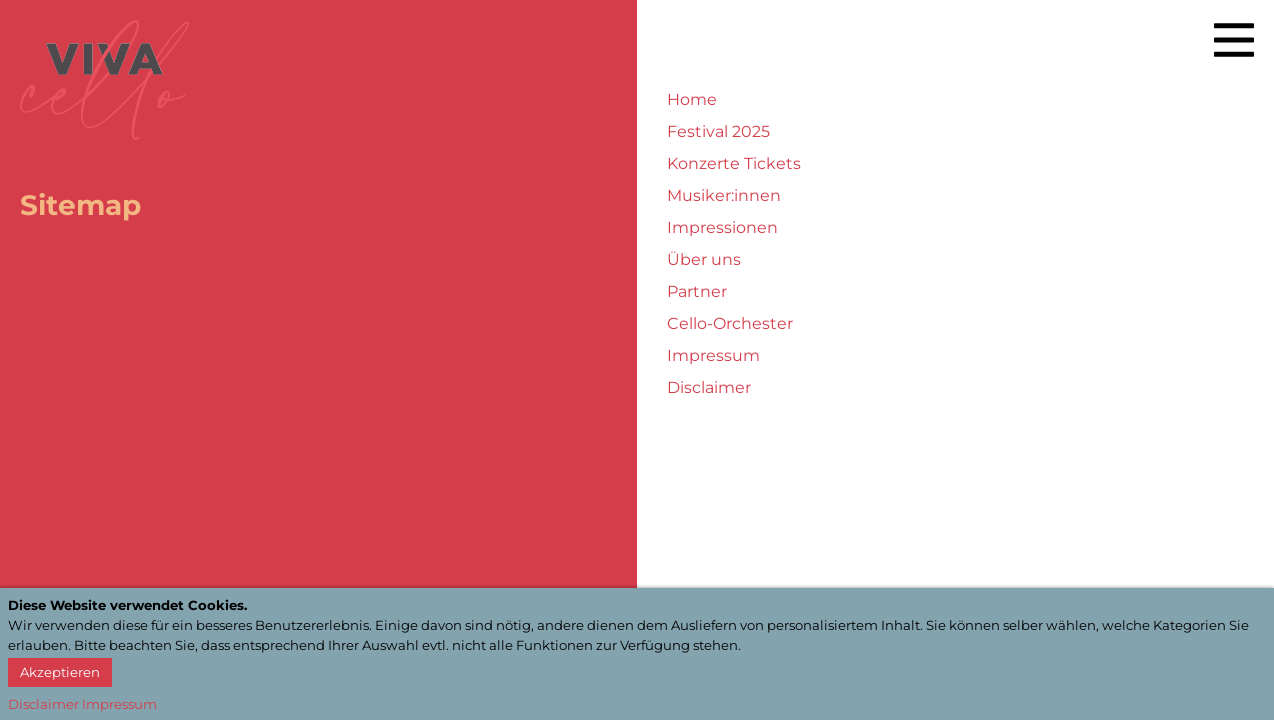 Image resolution: width=1274 pixels, height=720 pixels. Describe the element at coordinates (692, 99) in the screenshot. I see `Home` at that location.